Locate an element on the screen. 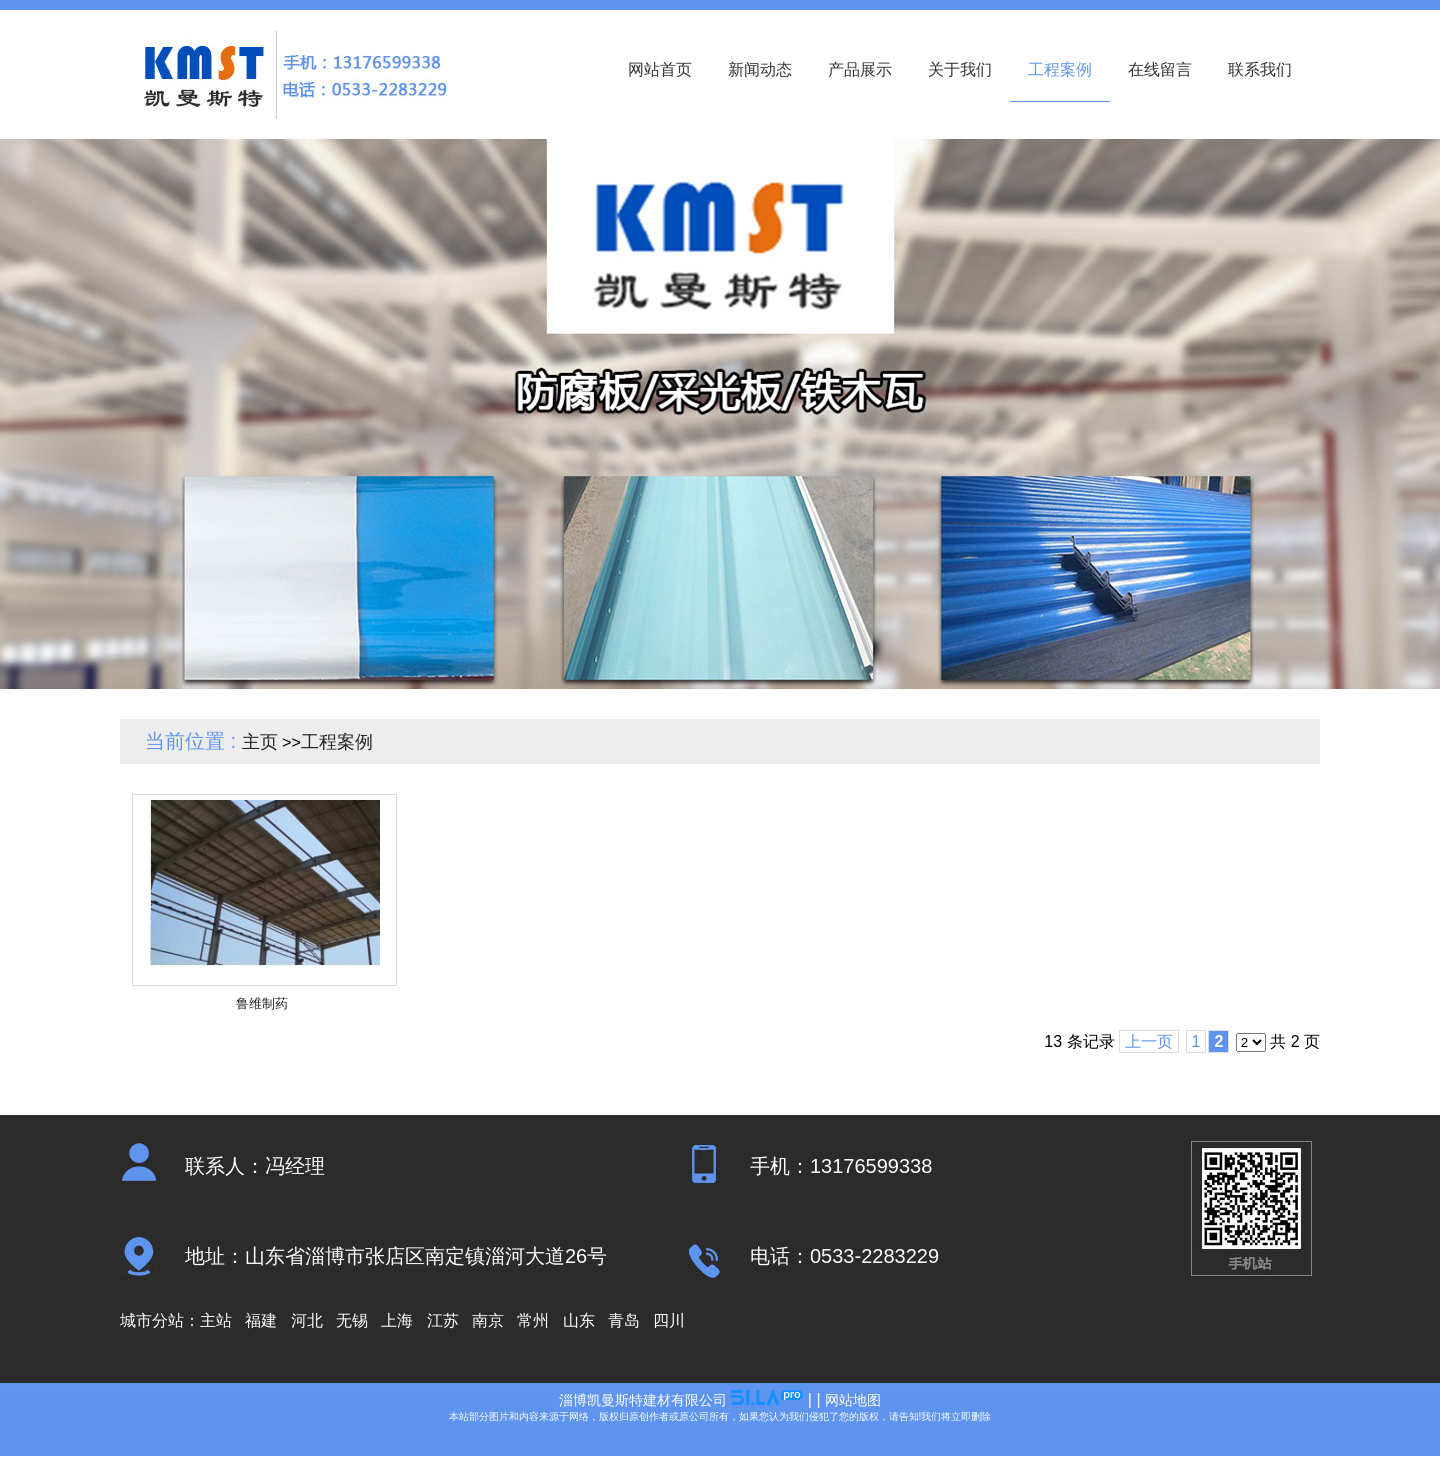 This screenshot has width=1440, height=1466. 四川 is located at coordinates (669, 1320).